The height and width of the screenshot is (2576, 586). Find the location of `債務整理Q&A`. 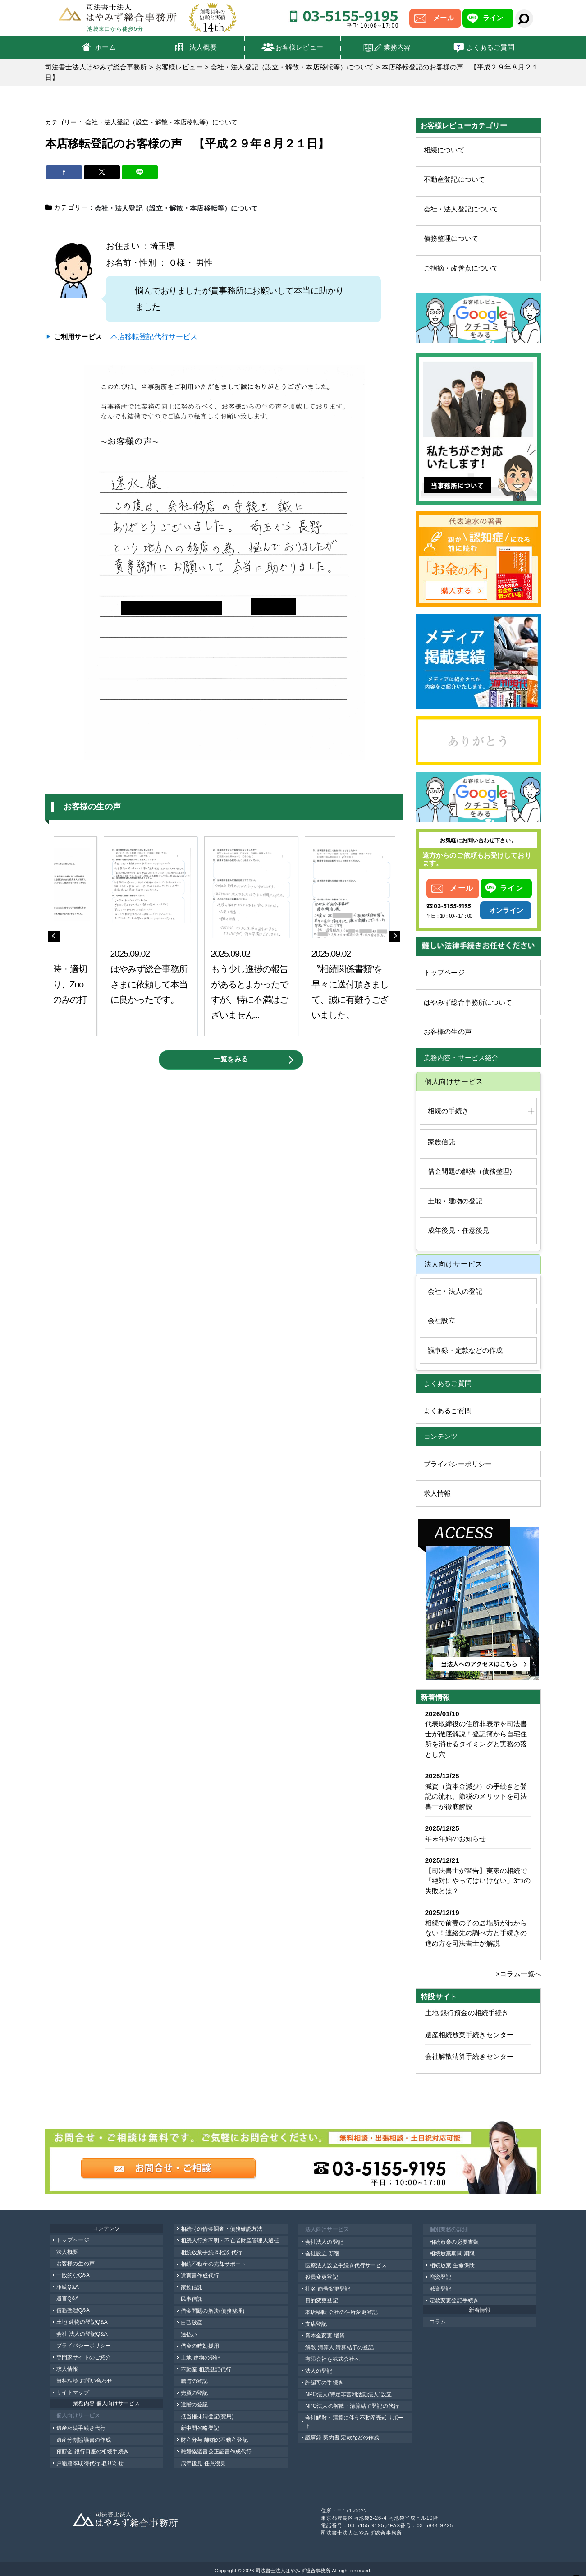

債務整理Q&A is located at coordinates (73, 2310).